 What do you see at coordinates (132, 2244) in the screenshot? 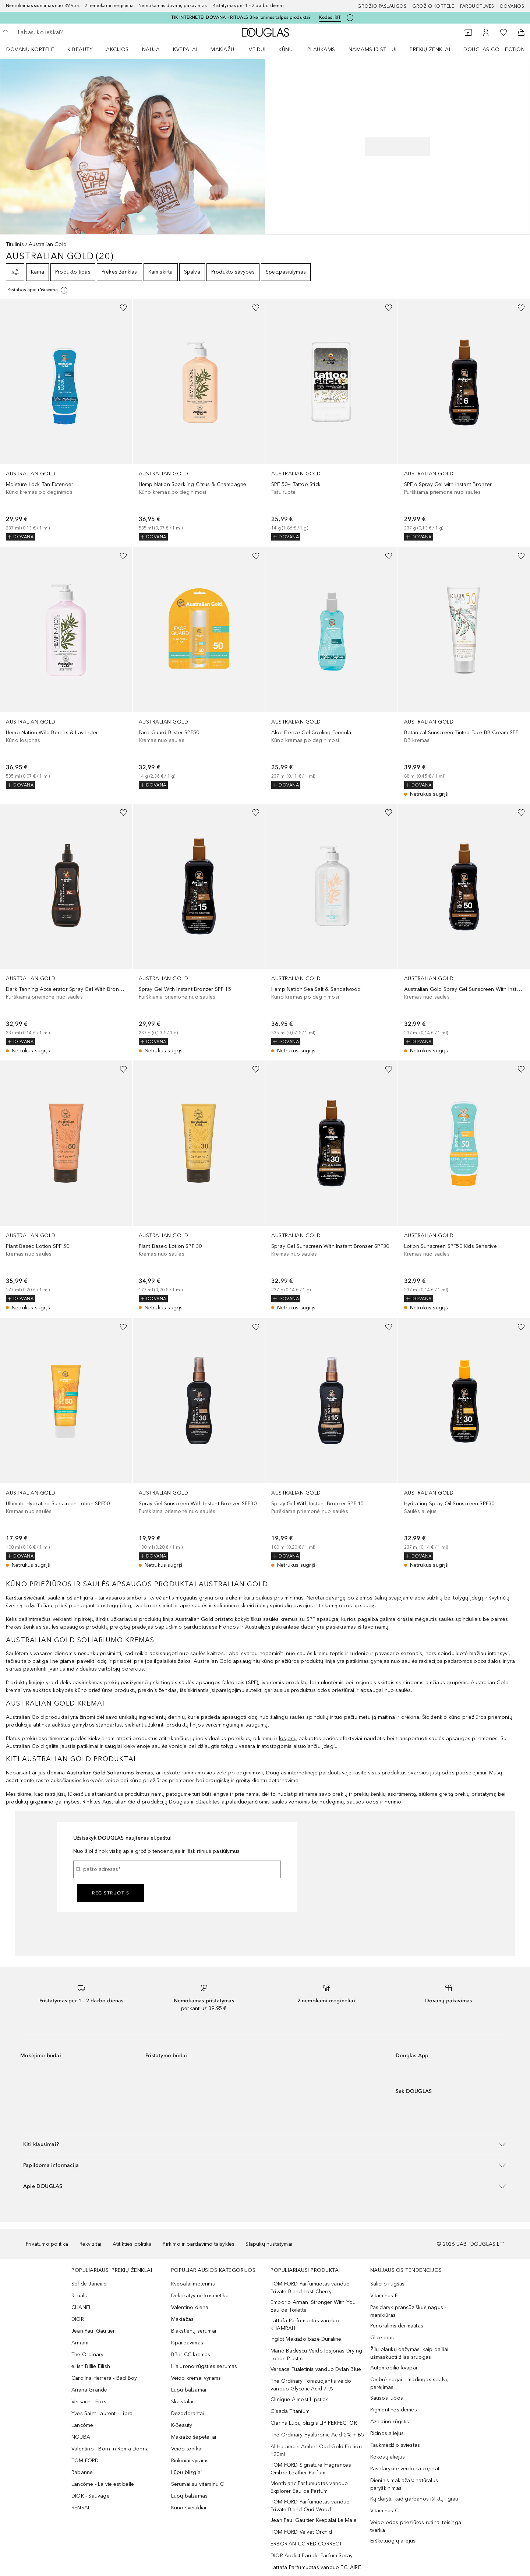
I see `Atitikties politika` at bounding box center [132, 2244].